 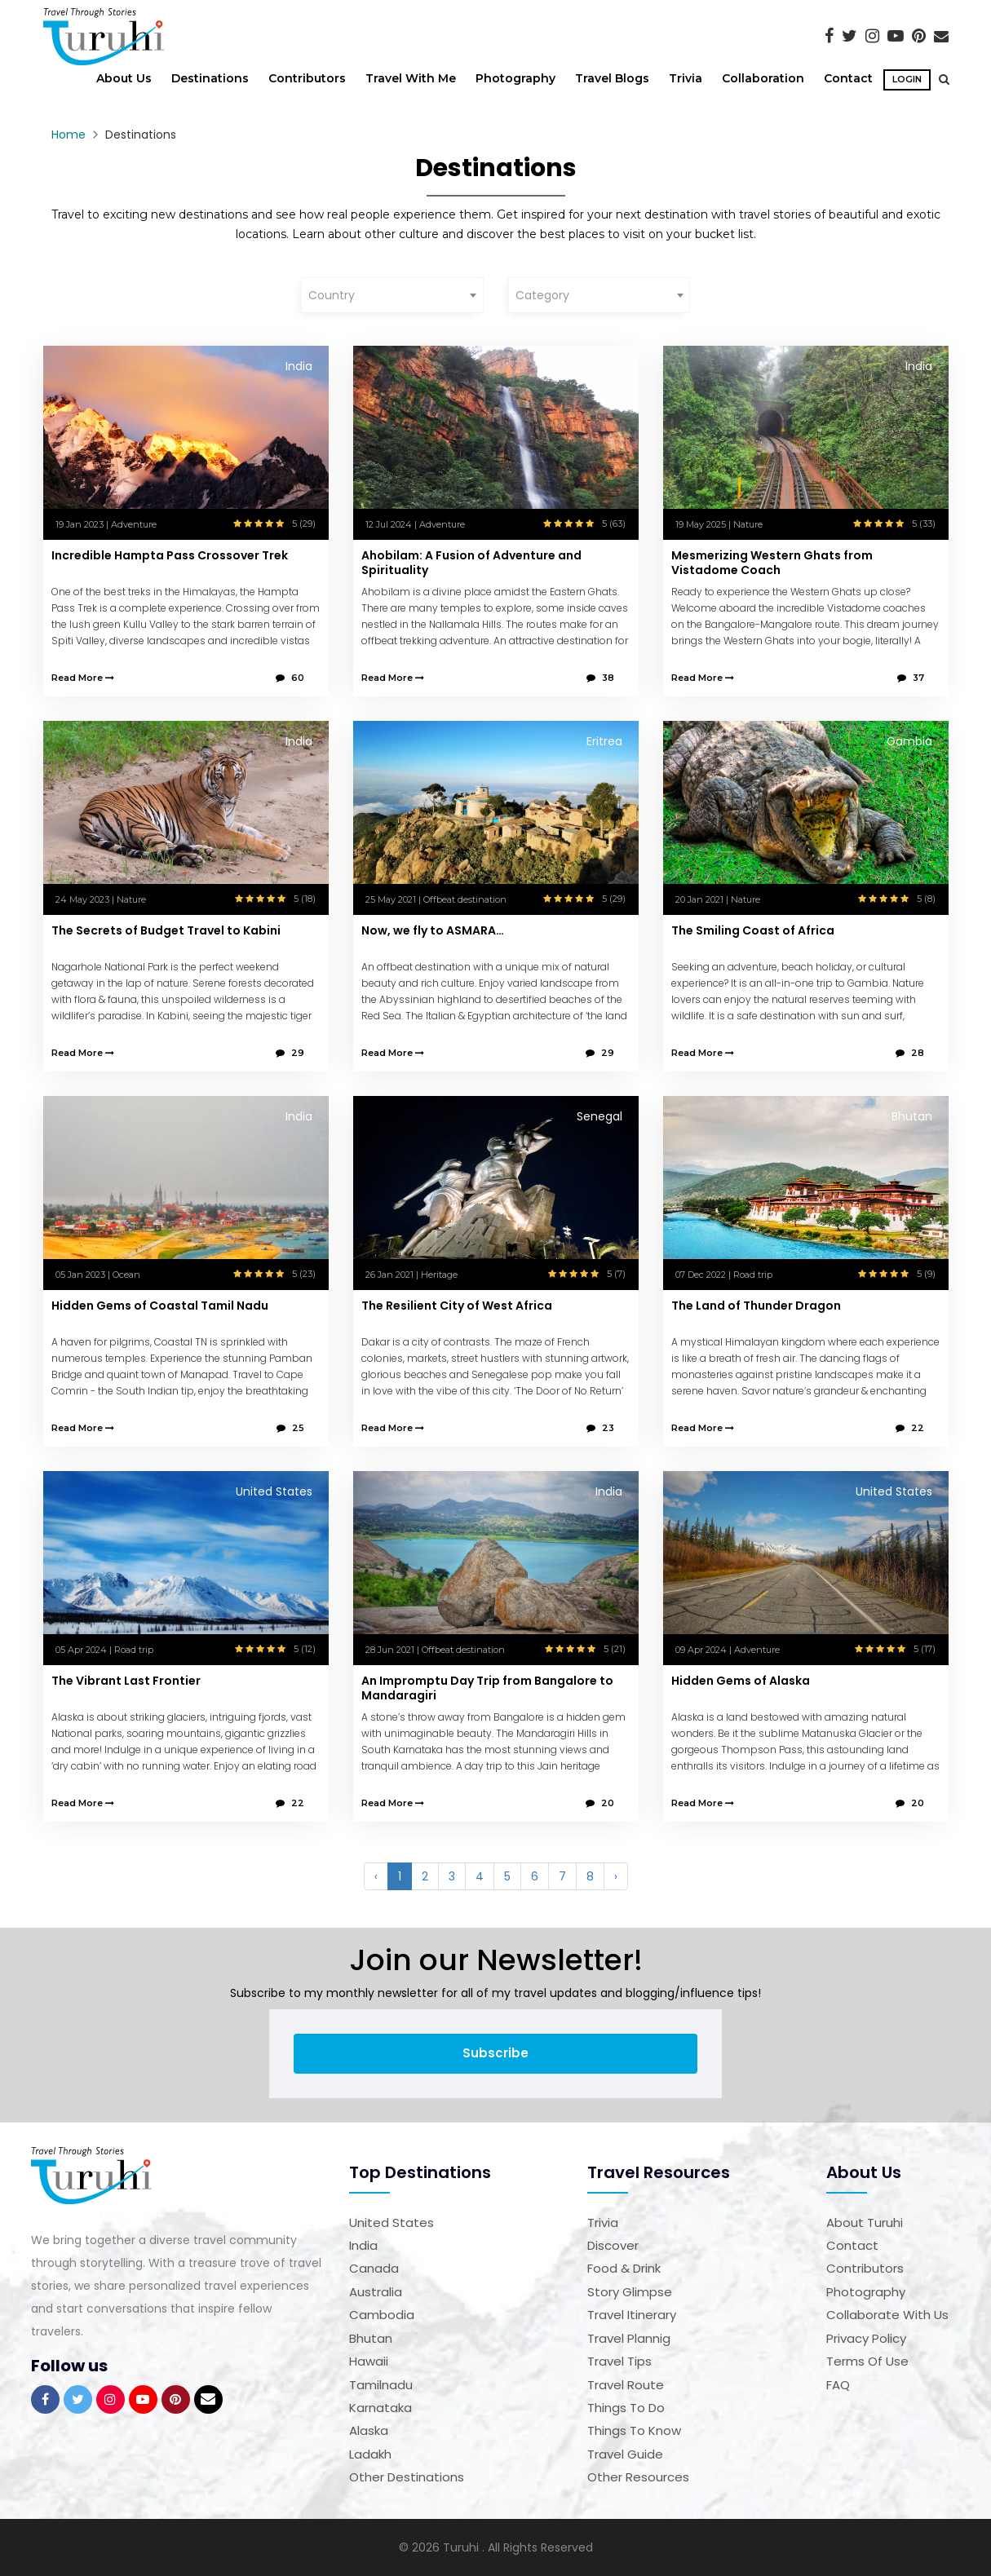 I want to click on 25 May 2021 | Offbeat destination, so click(x=436, y=899).